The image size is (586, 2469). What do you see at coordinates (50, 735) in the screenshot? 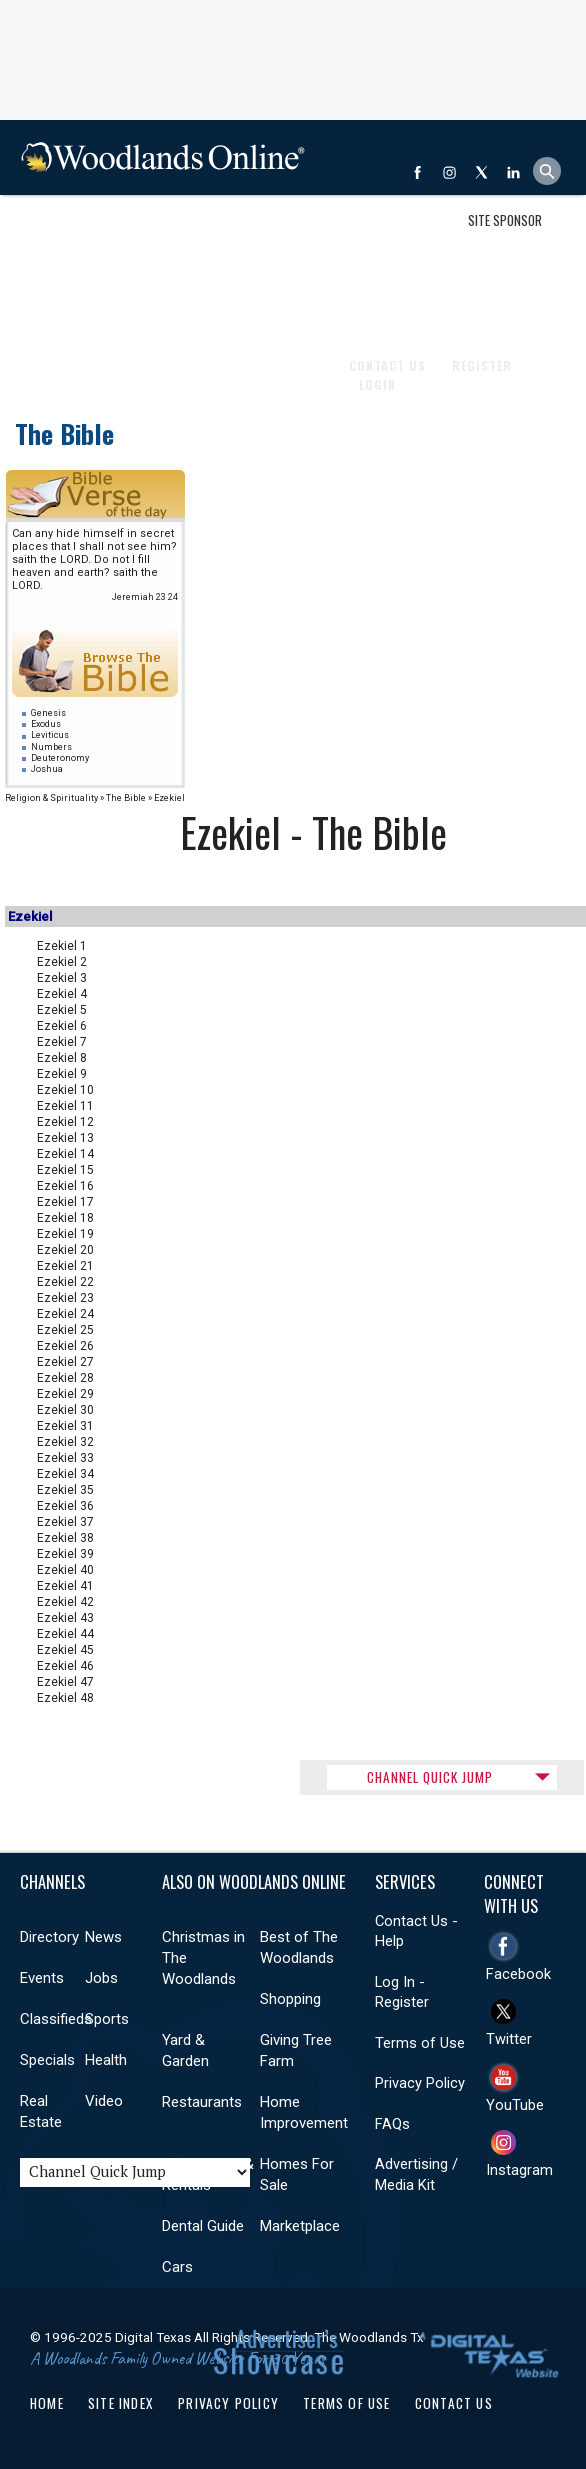
I see `Leviticus` at bounding box center [50, 735].